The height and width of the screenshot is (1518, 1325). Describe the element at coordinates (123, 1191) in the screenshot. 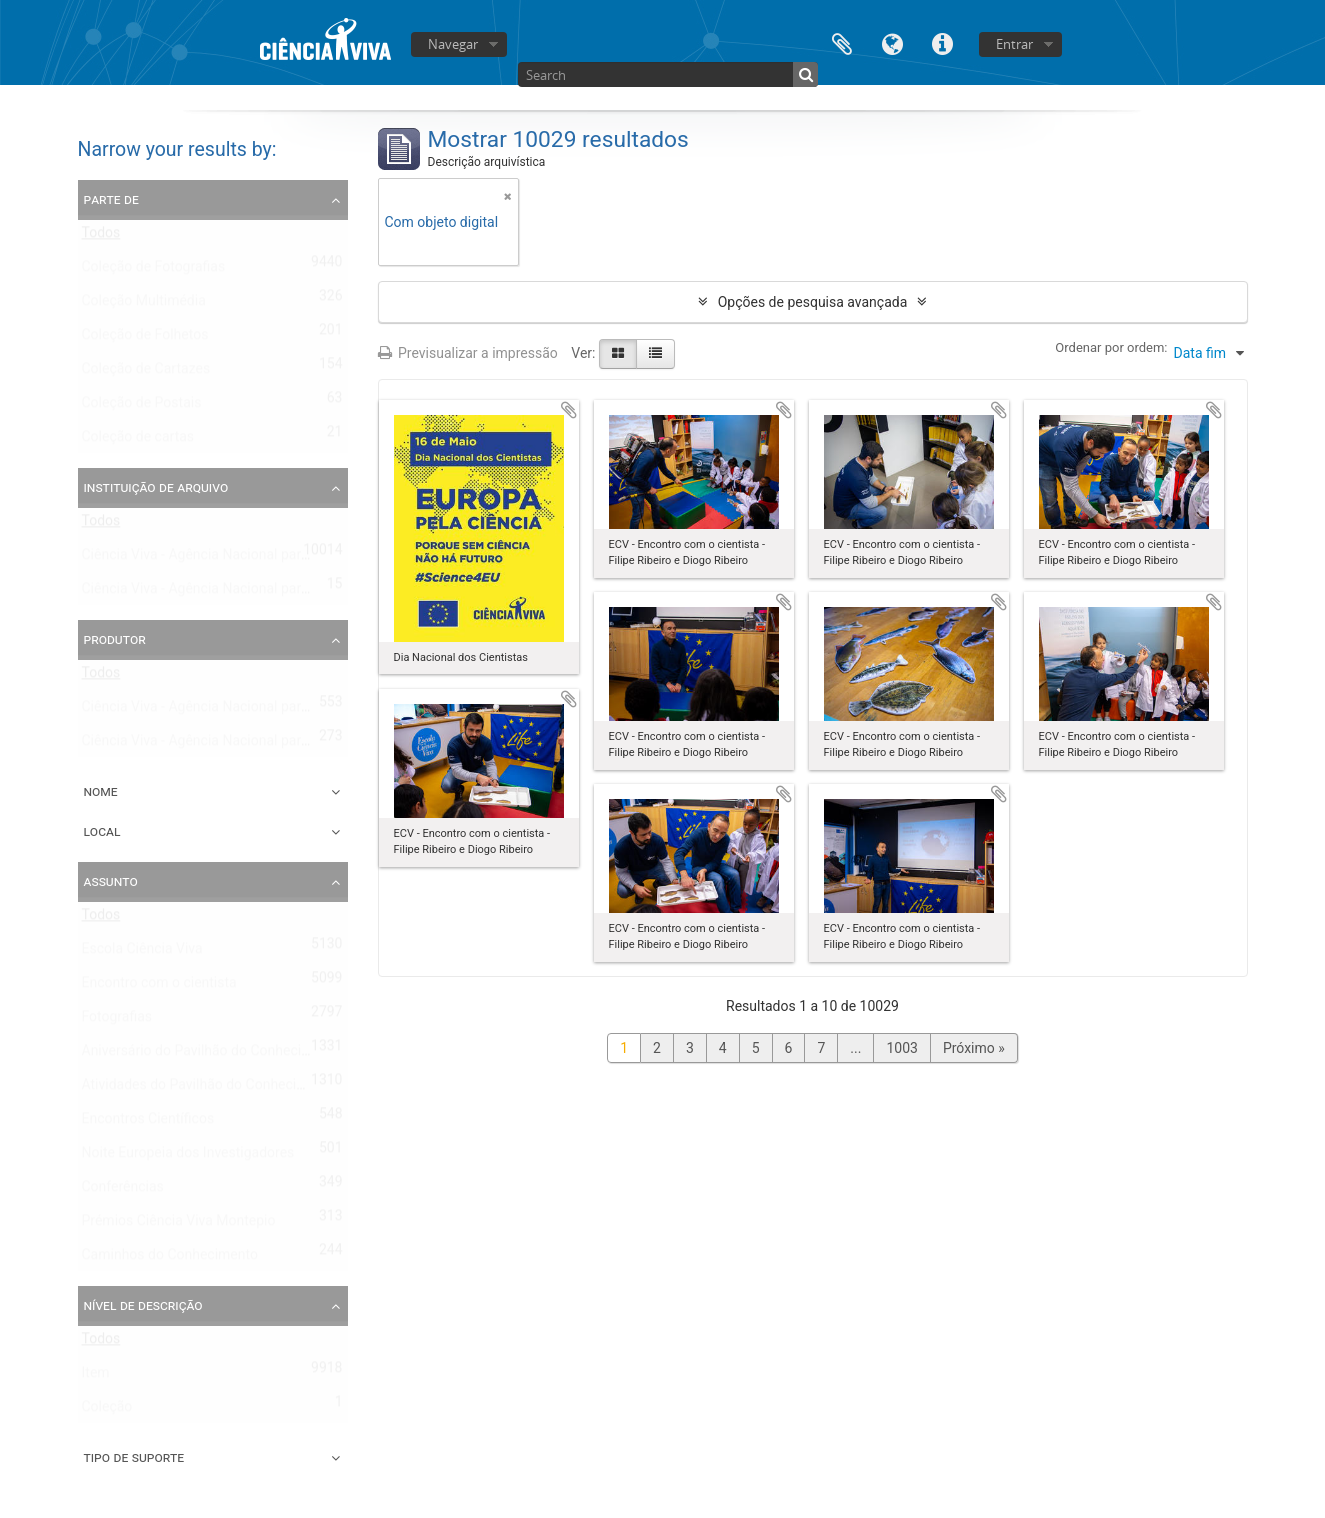

I see `Conferências` at that location.